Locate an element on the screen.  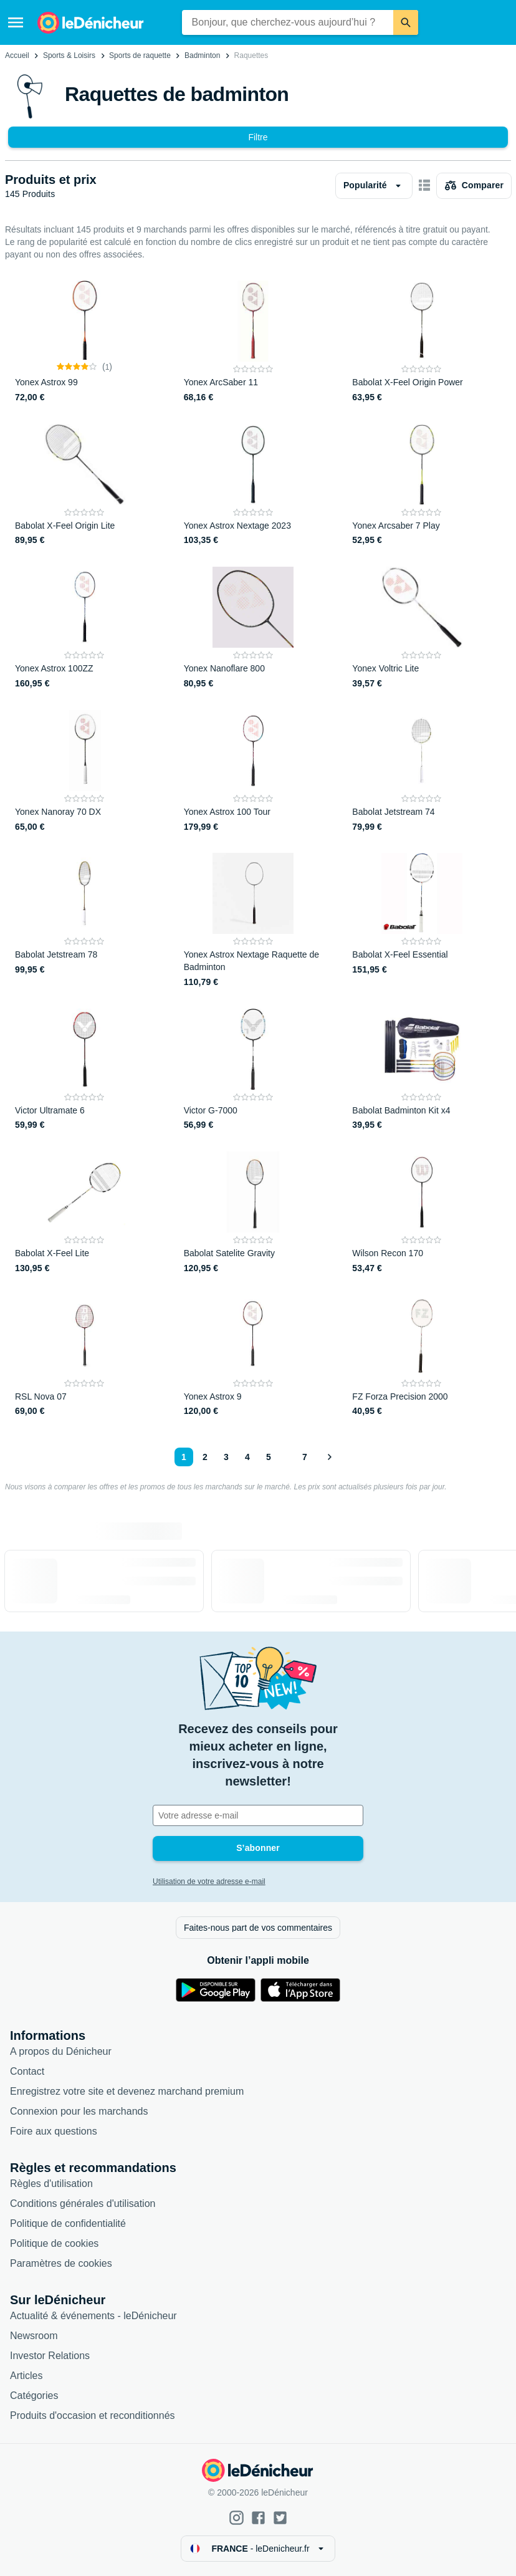
[Votre adresse e-mail] is located at coordinates (258, 1815).